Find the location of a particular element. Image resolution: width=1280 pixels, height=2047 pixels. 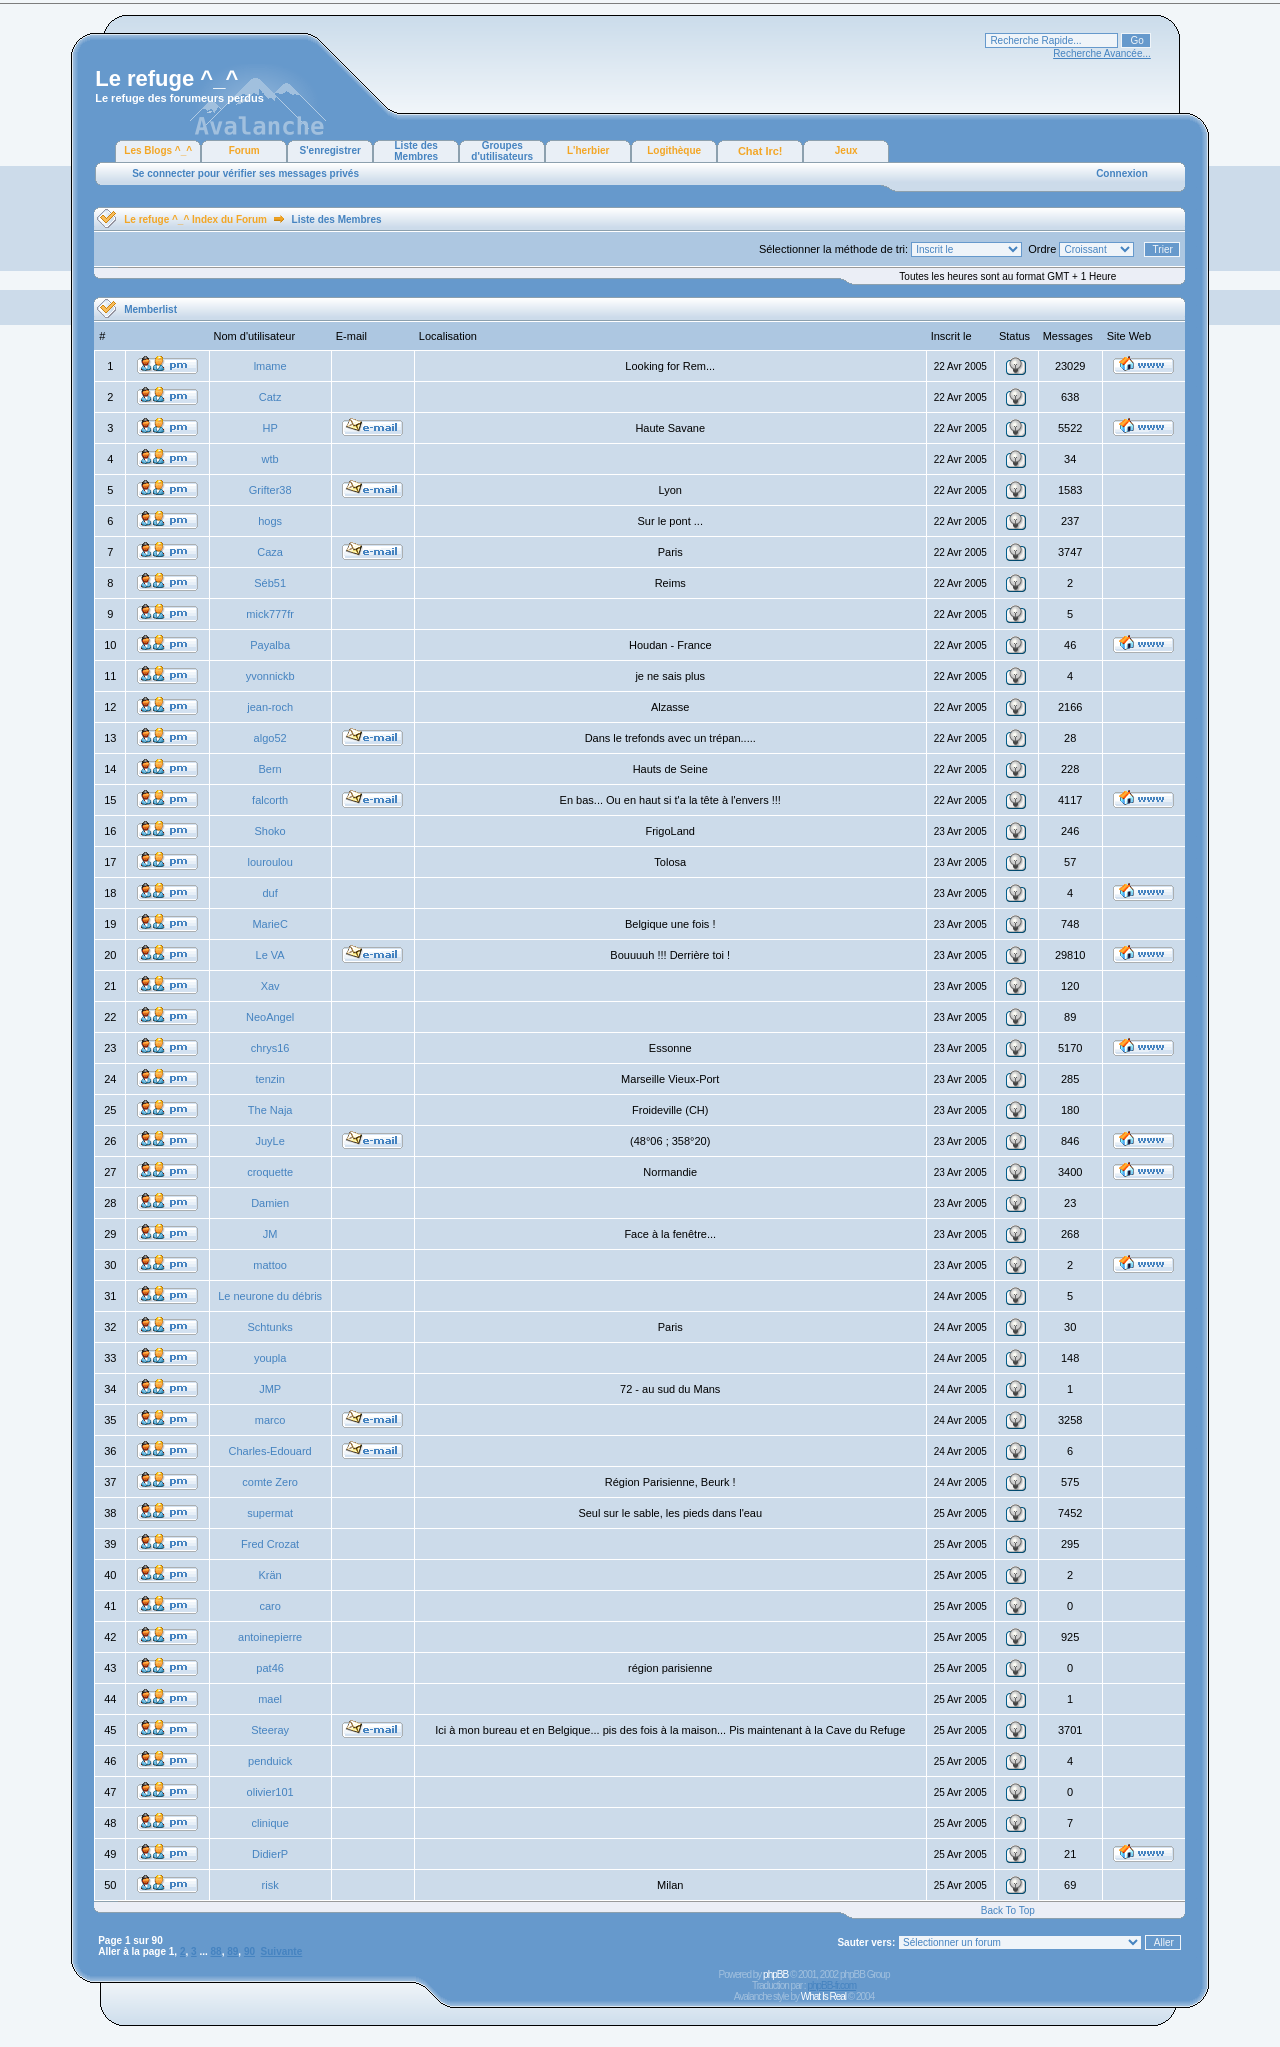

Jeux is located at coordinates (846, 150).